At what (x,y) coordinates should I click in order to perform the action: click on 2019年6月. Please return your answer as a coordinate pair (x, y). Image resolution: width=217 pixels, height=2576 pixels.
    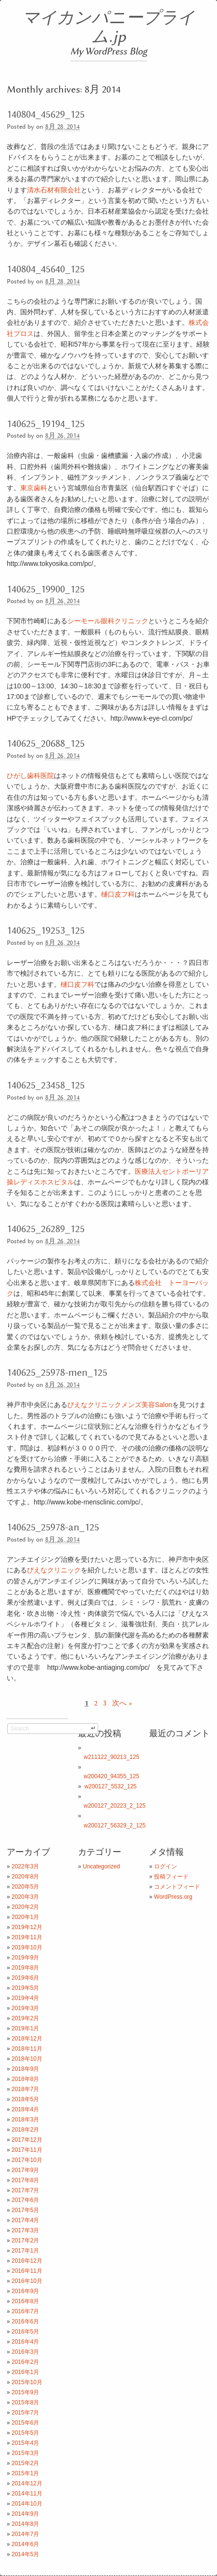
    Looking at the image, I should click on (25, 1977).